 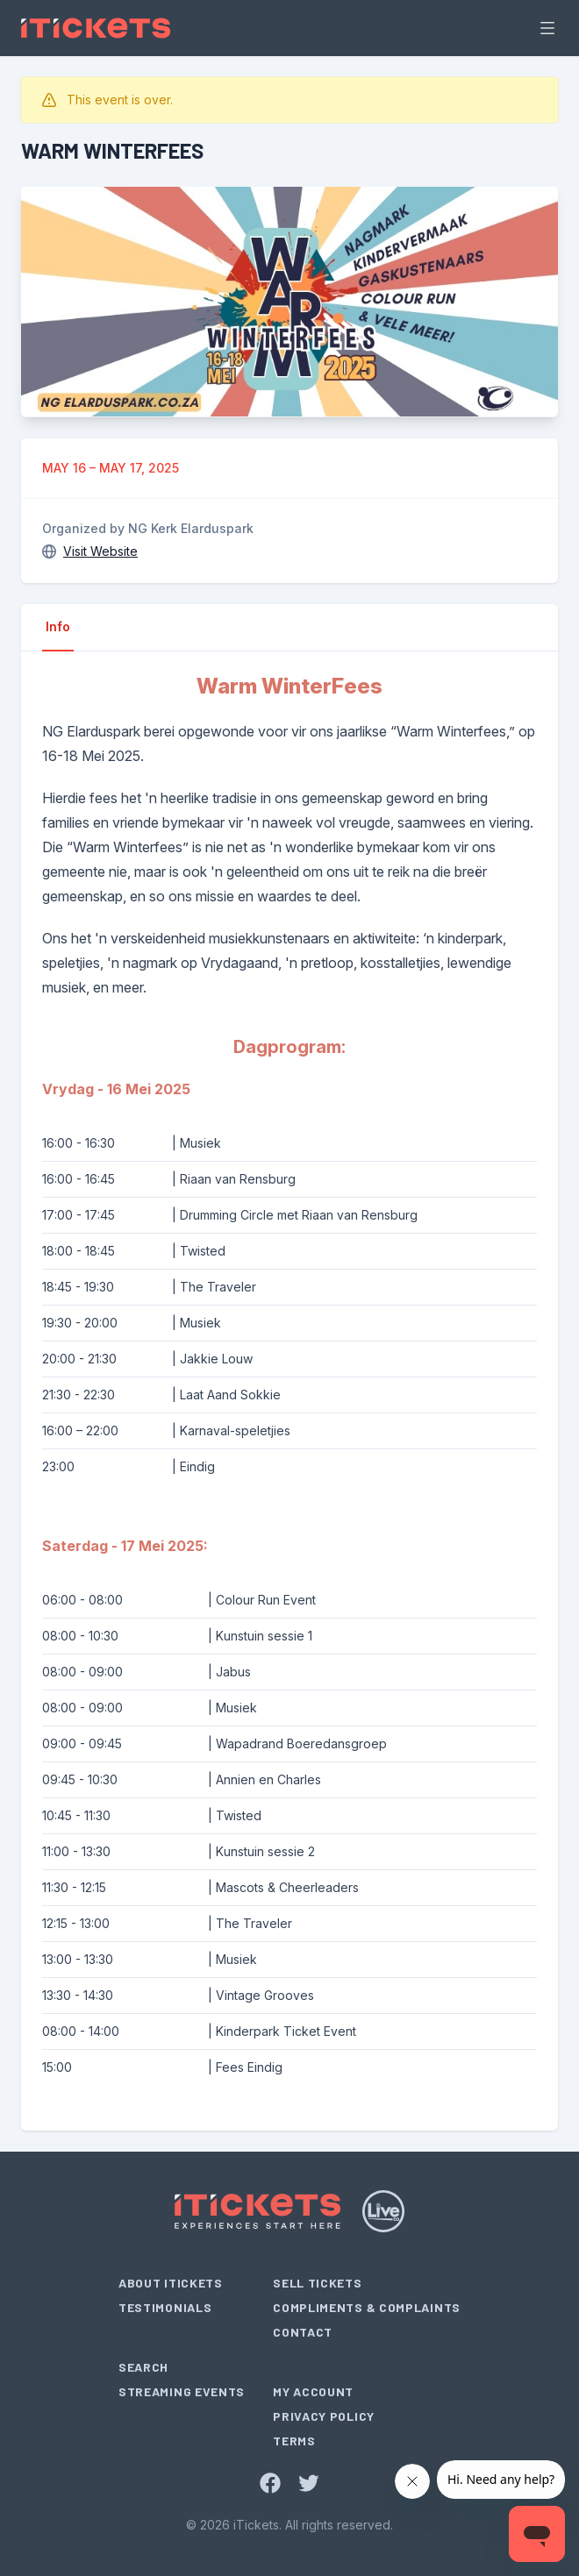 What do you see at coordinates (143, 2366) in the screenshot?
I see `Search` at bounding box center [143, 2366].